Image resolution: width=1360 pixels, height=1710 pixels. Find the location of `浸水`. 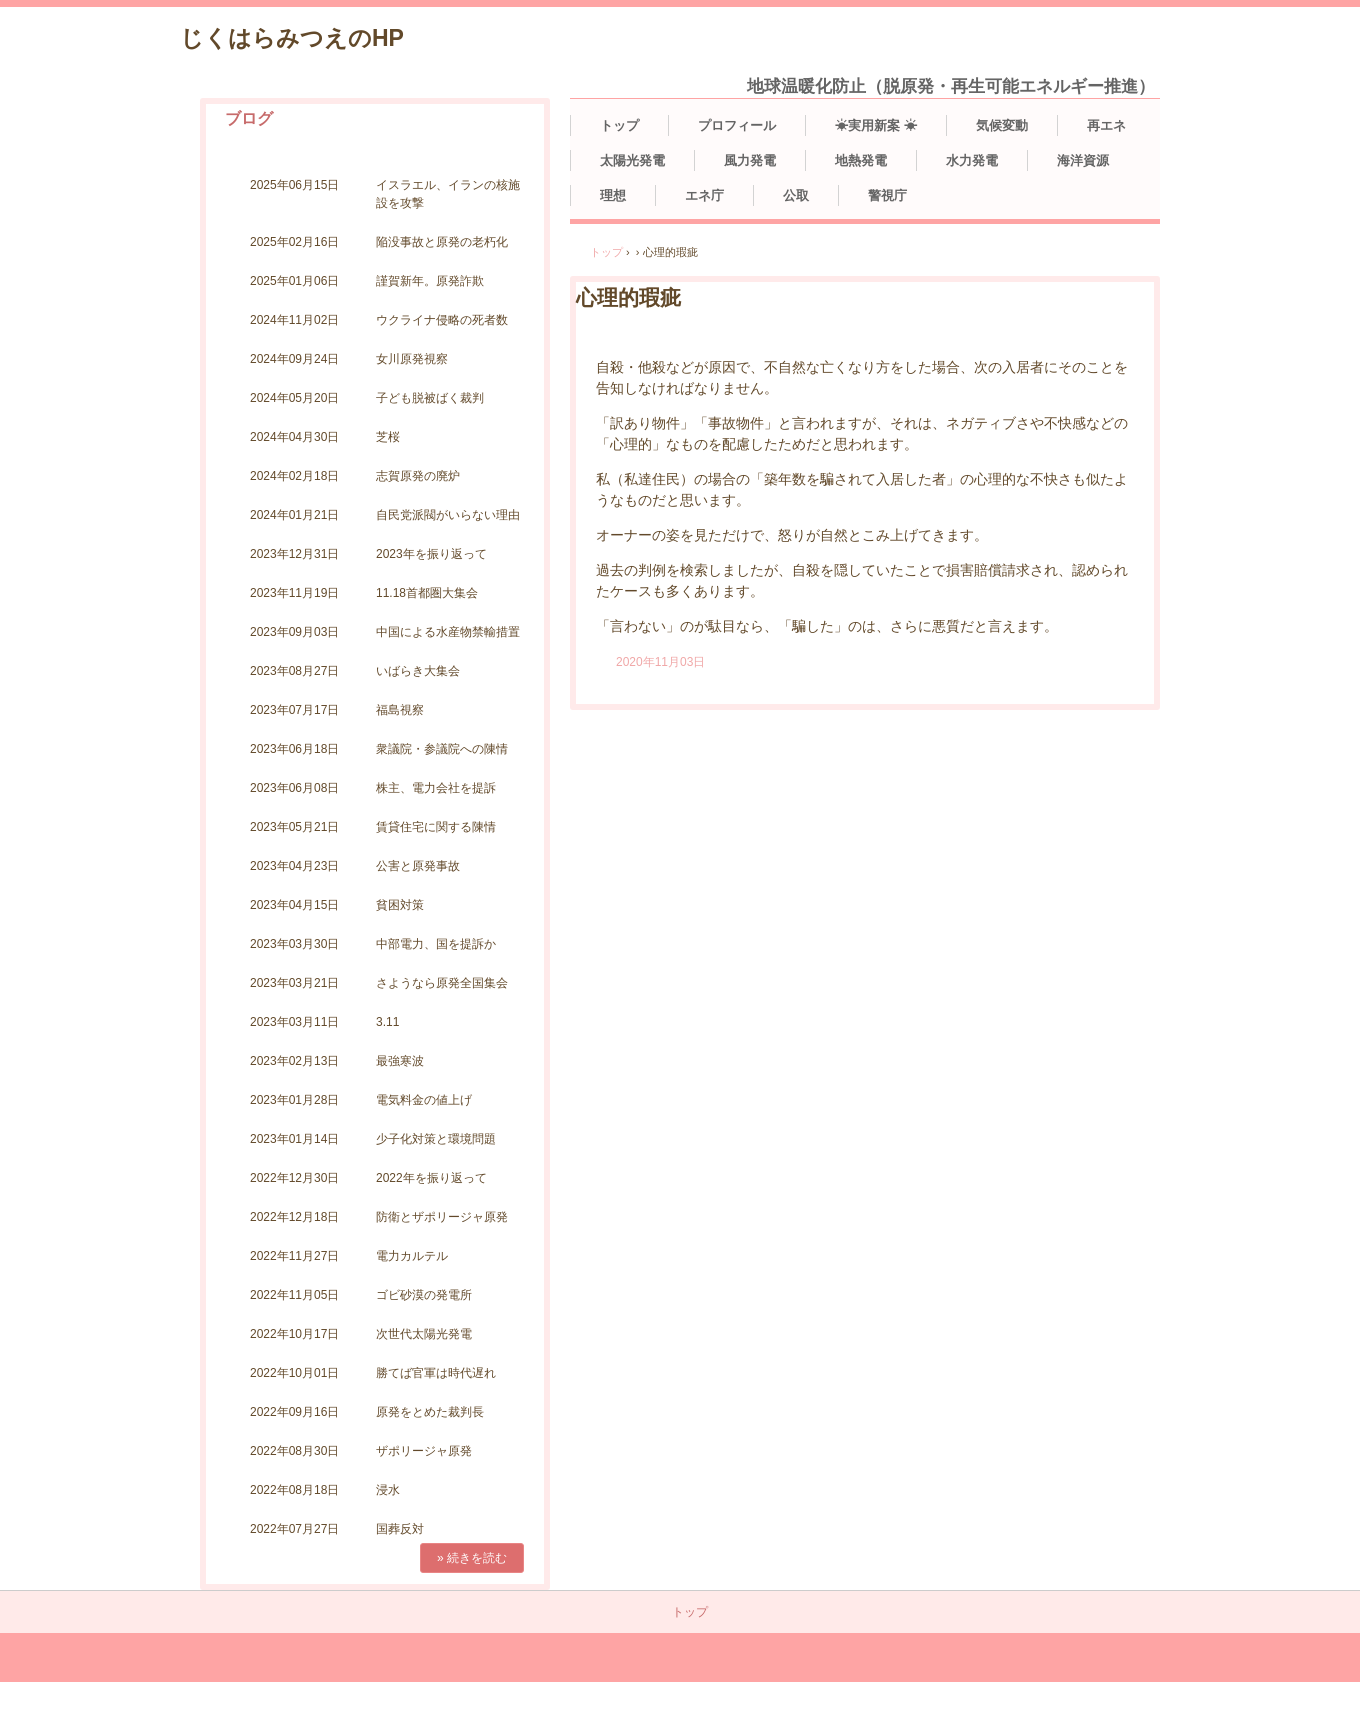

浸水 is located at coordinates (388, 1490).